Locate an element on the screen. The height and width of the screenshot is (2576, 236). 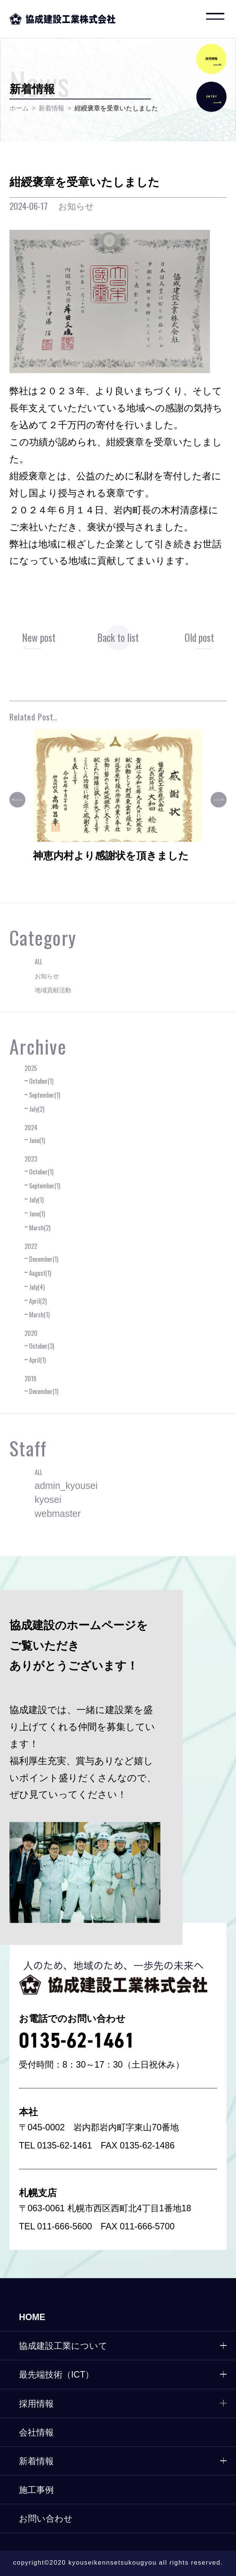
会社情報 is located at coordinates (36, 2432).